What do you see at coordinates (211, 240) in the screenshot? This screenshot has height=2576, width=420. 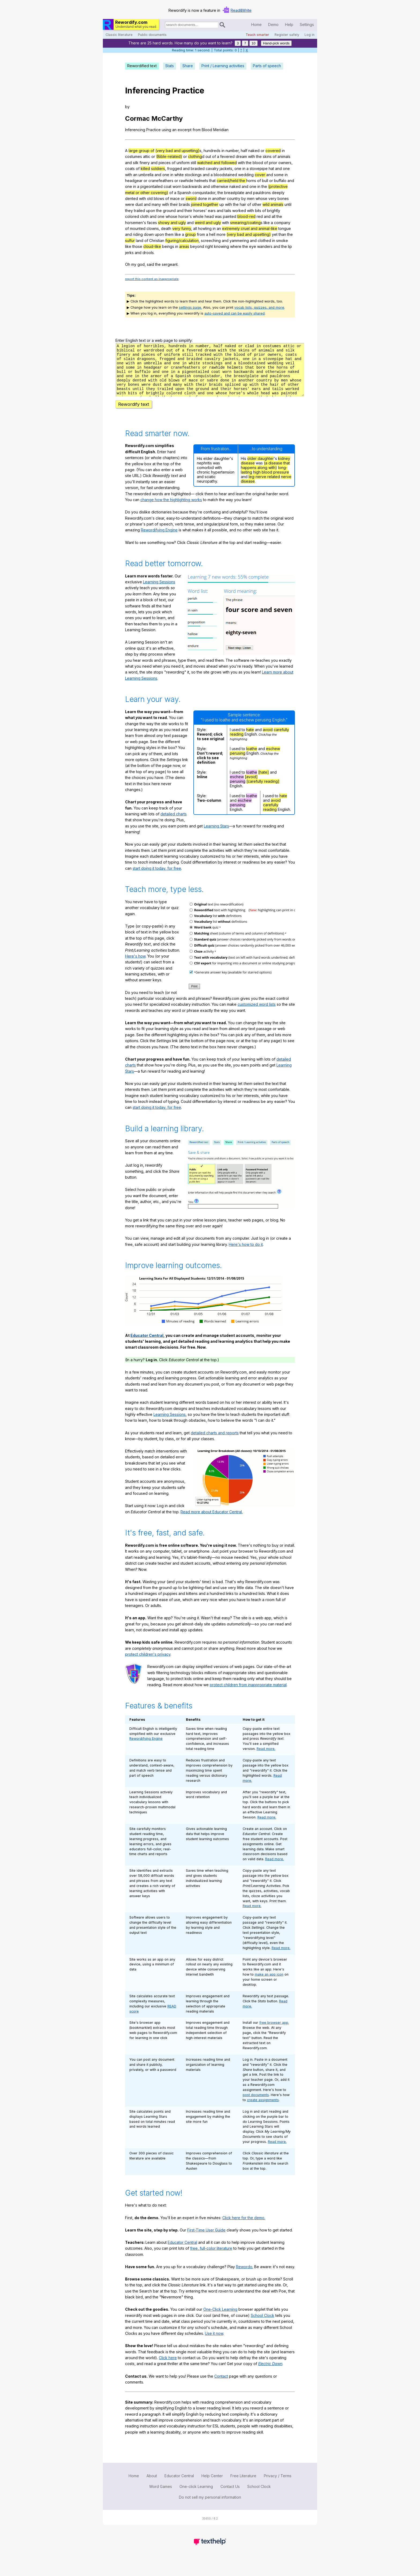 I see `screeching` at bounding box center [211, 240].